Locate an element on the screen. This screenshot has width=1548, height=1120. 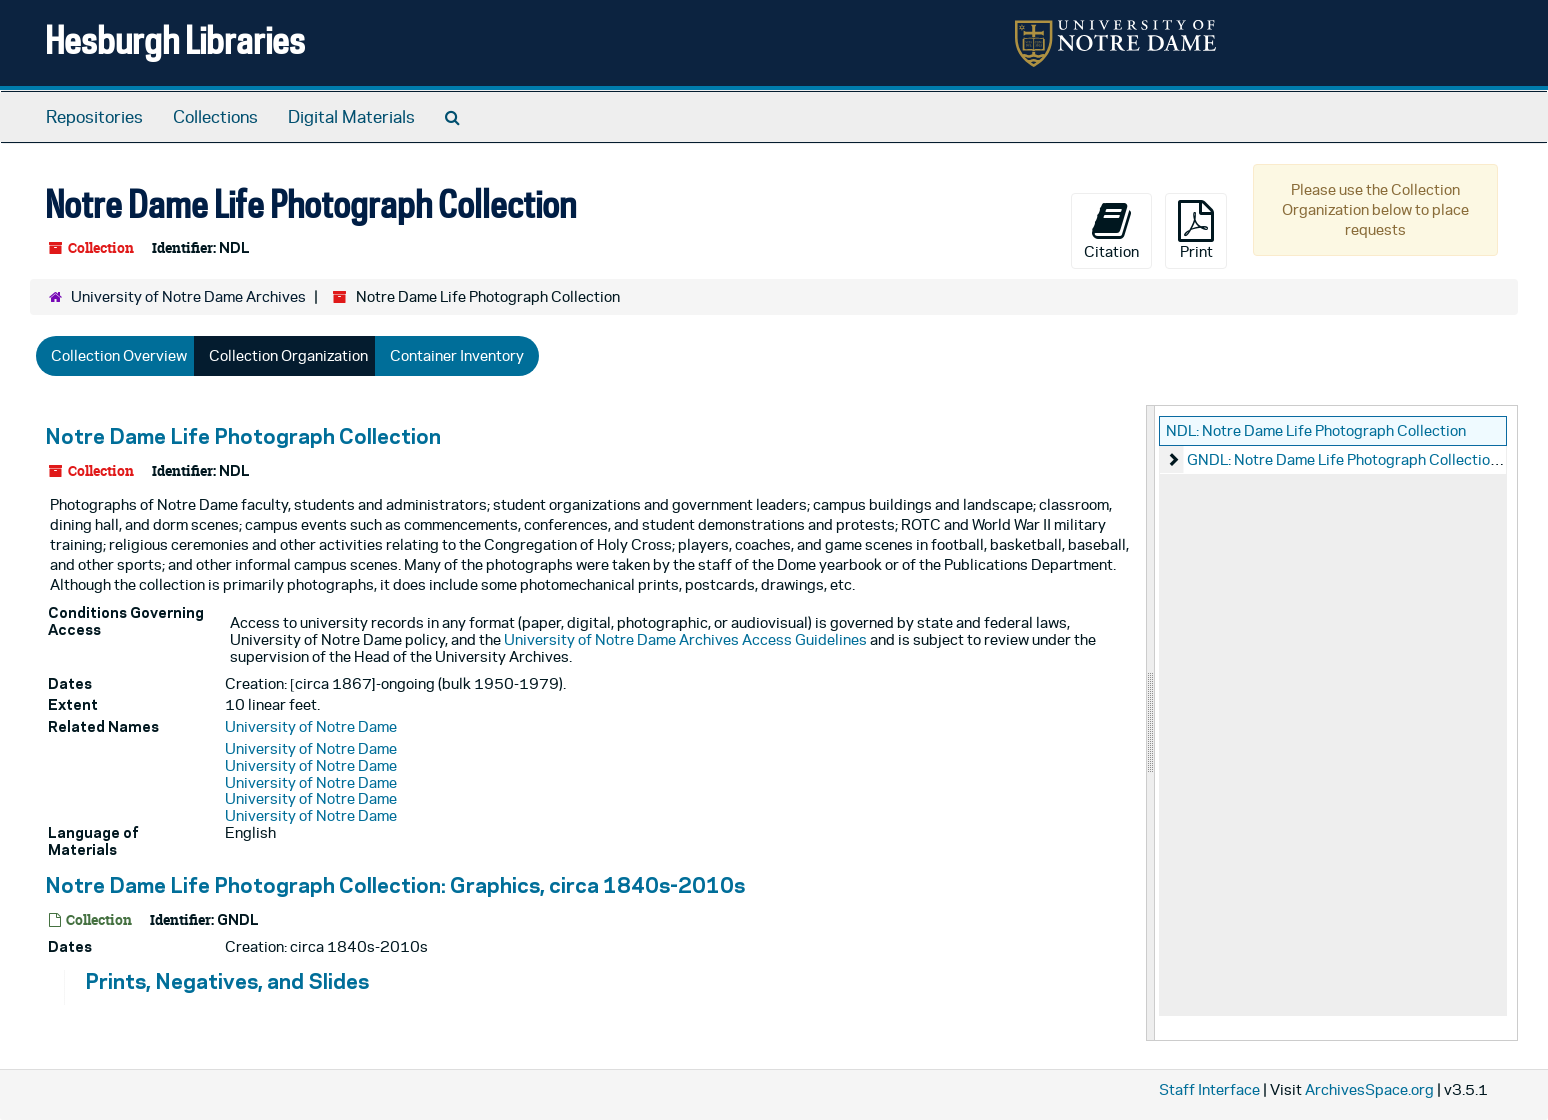
Notre Dame Life Photograph Collection: Graphics, circa 1840s-2010s is located at coordinates (395, 885).